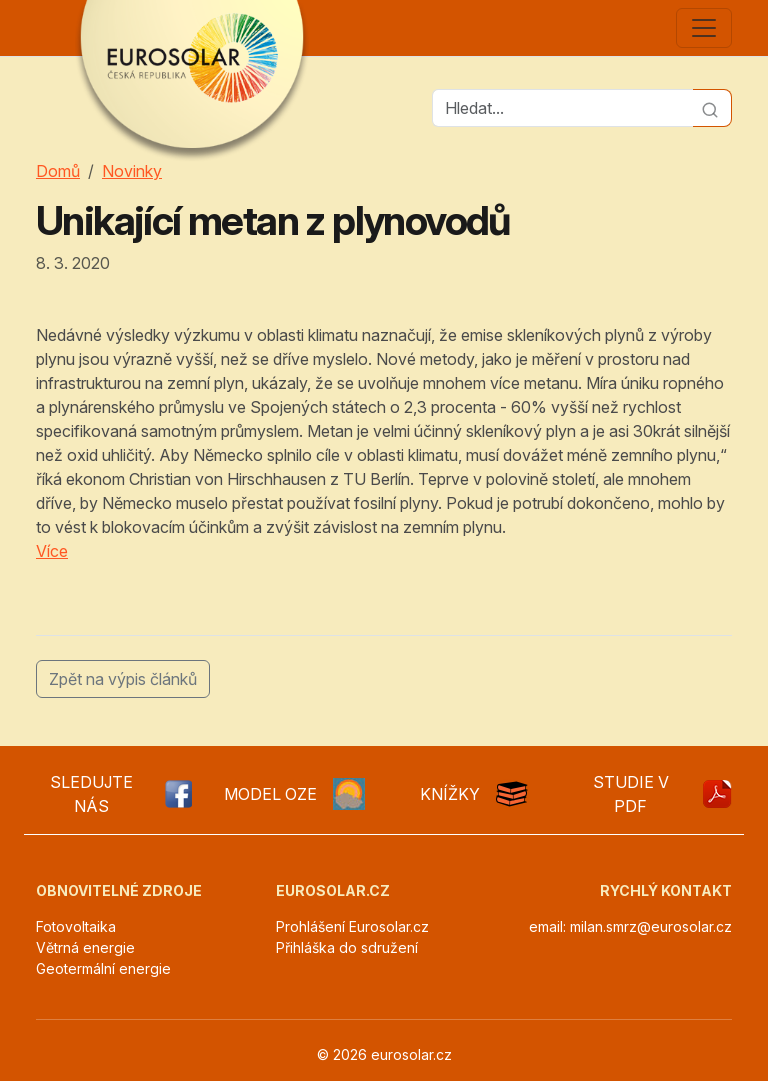 The image size is (768, 1081). What do you see at coordinates (76, 926) in the screenshot?
I see `Fotovoltaika` at bounding box center [76, 926].